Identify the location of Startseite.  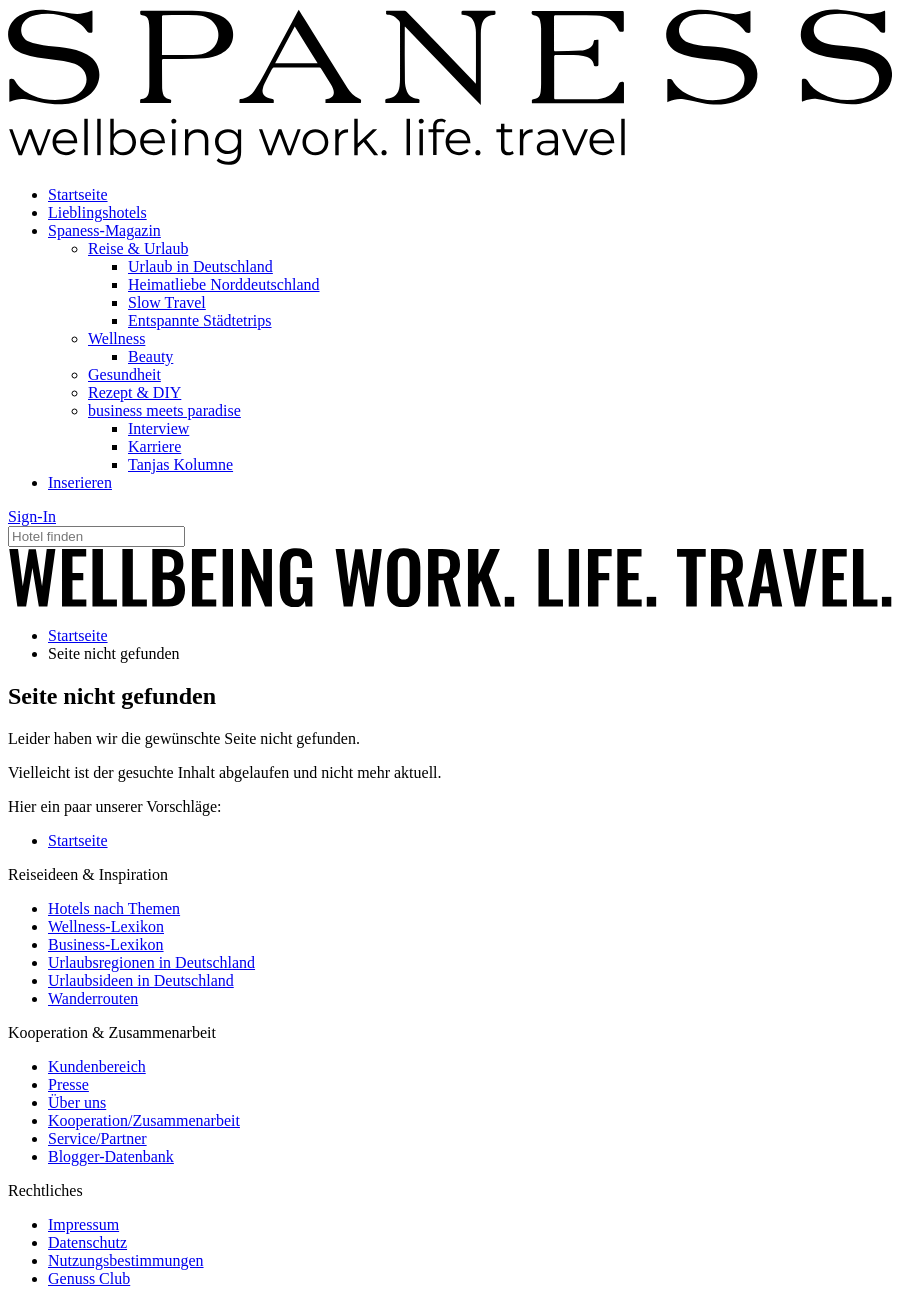
(78, 194).